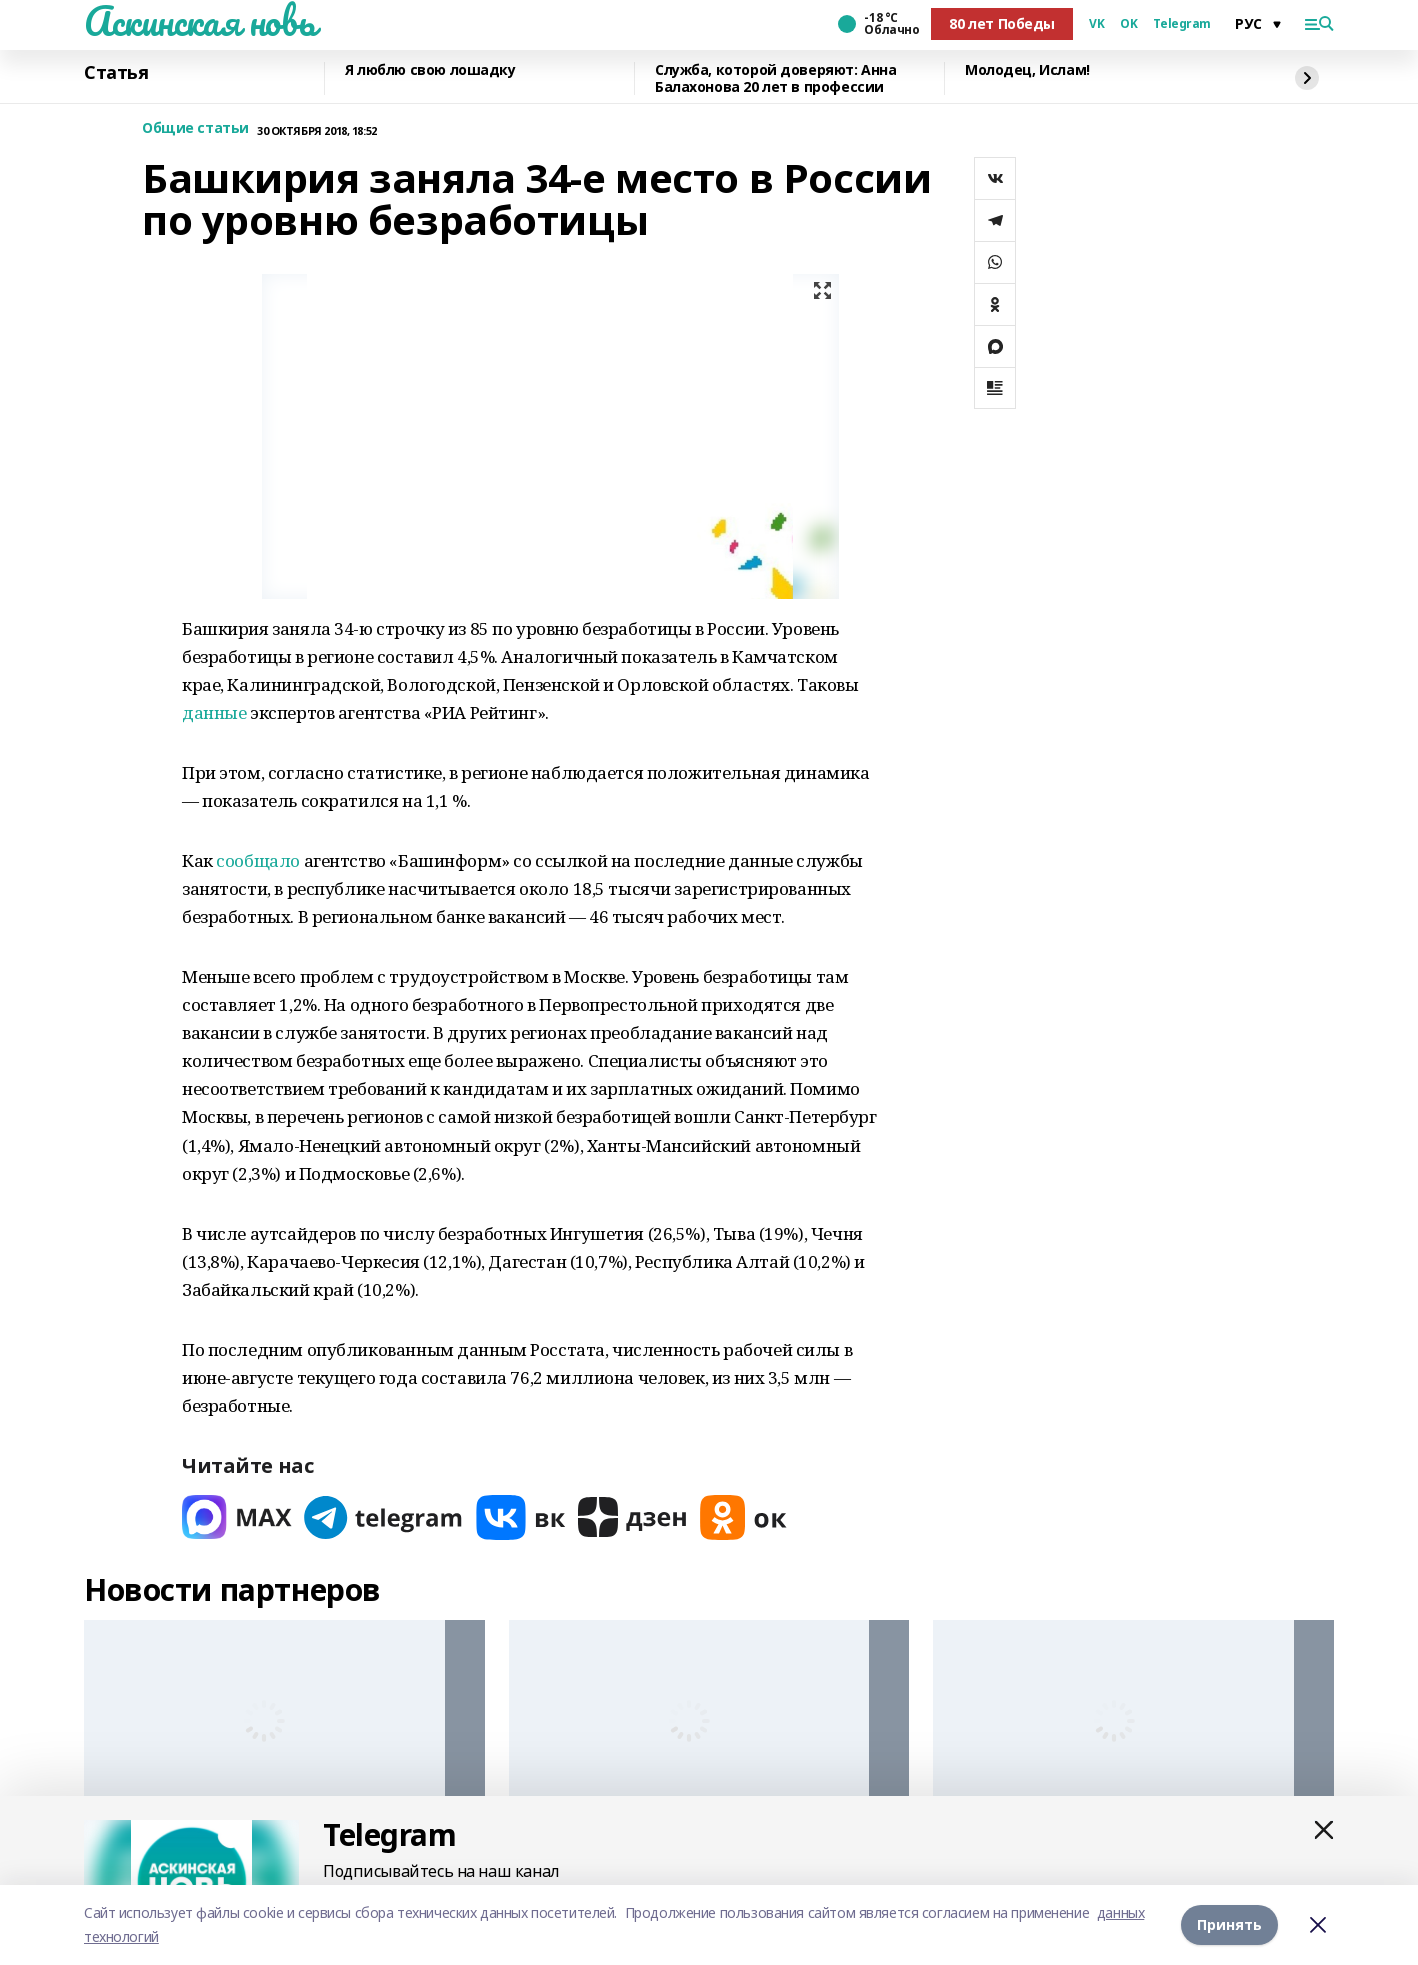 The height and width of the screenshot is (1965, 1418). Describe the element at coordinates (430, 70) in the screenshot. I see `Я люблю свою лошадку` at that location.